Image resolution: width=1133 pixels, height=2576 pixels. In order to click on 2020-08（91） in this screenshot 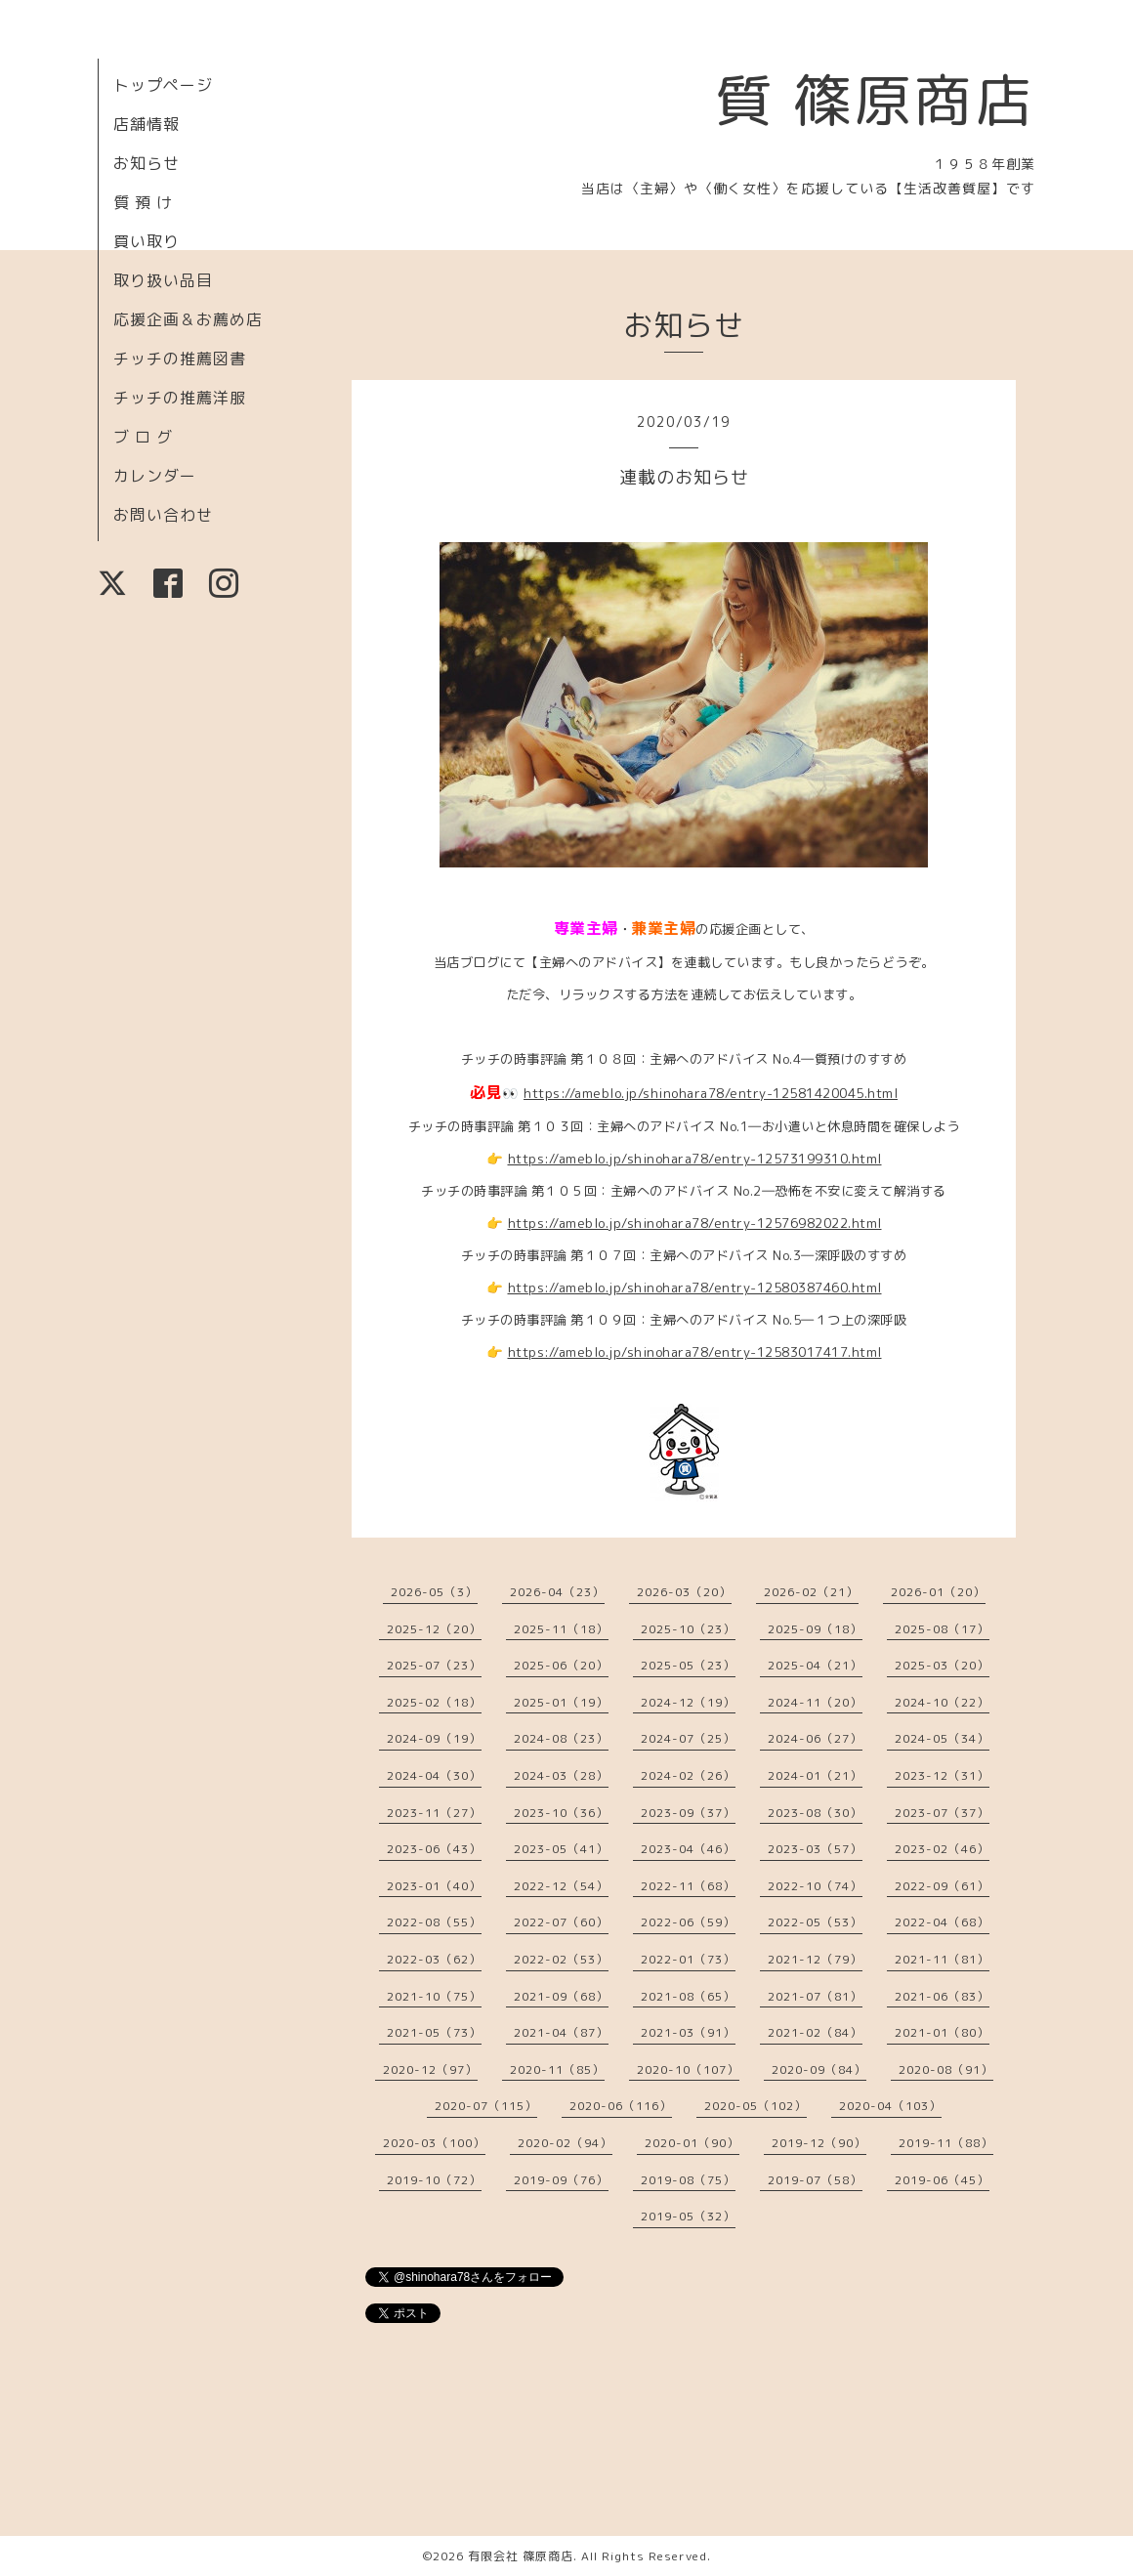, I will do `click(946, 2069)`.